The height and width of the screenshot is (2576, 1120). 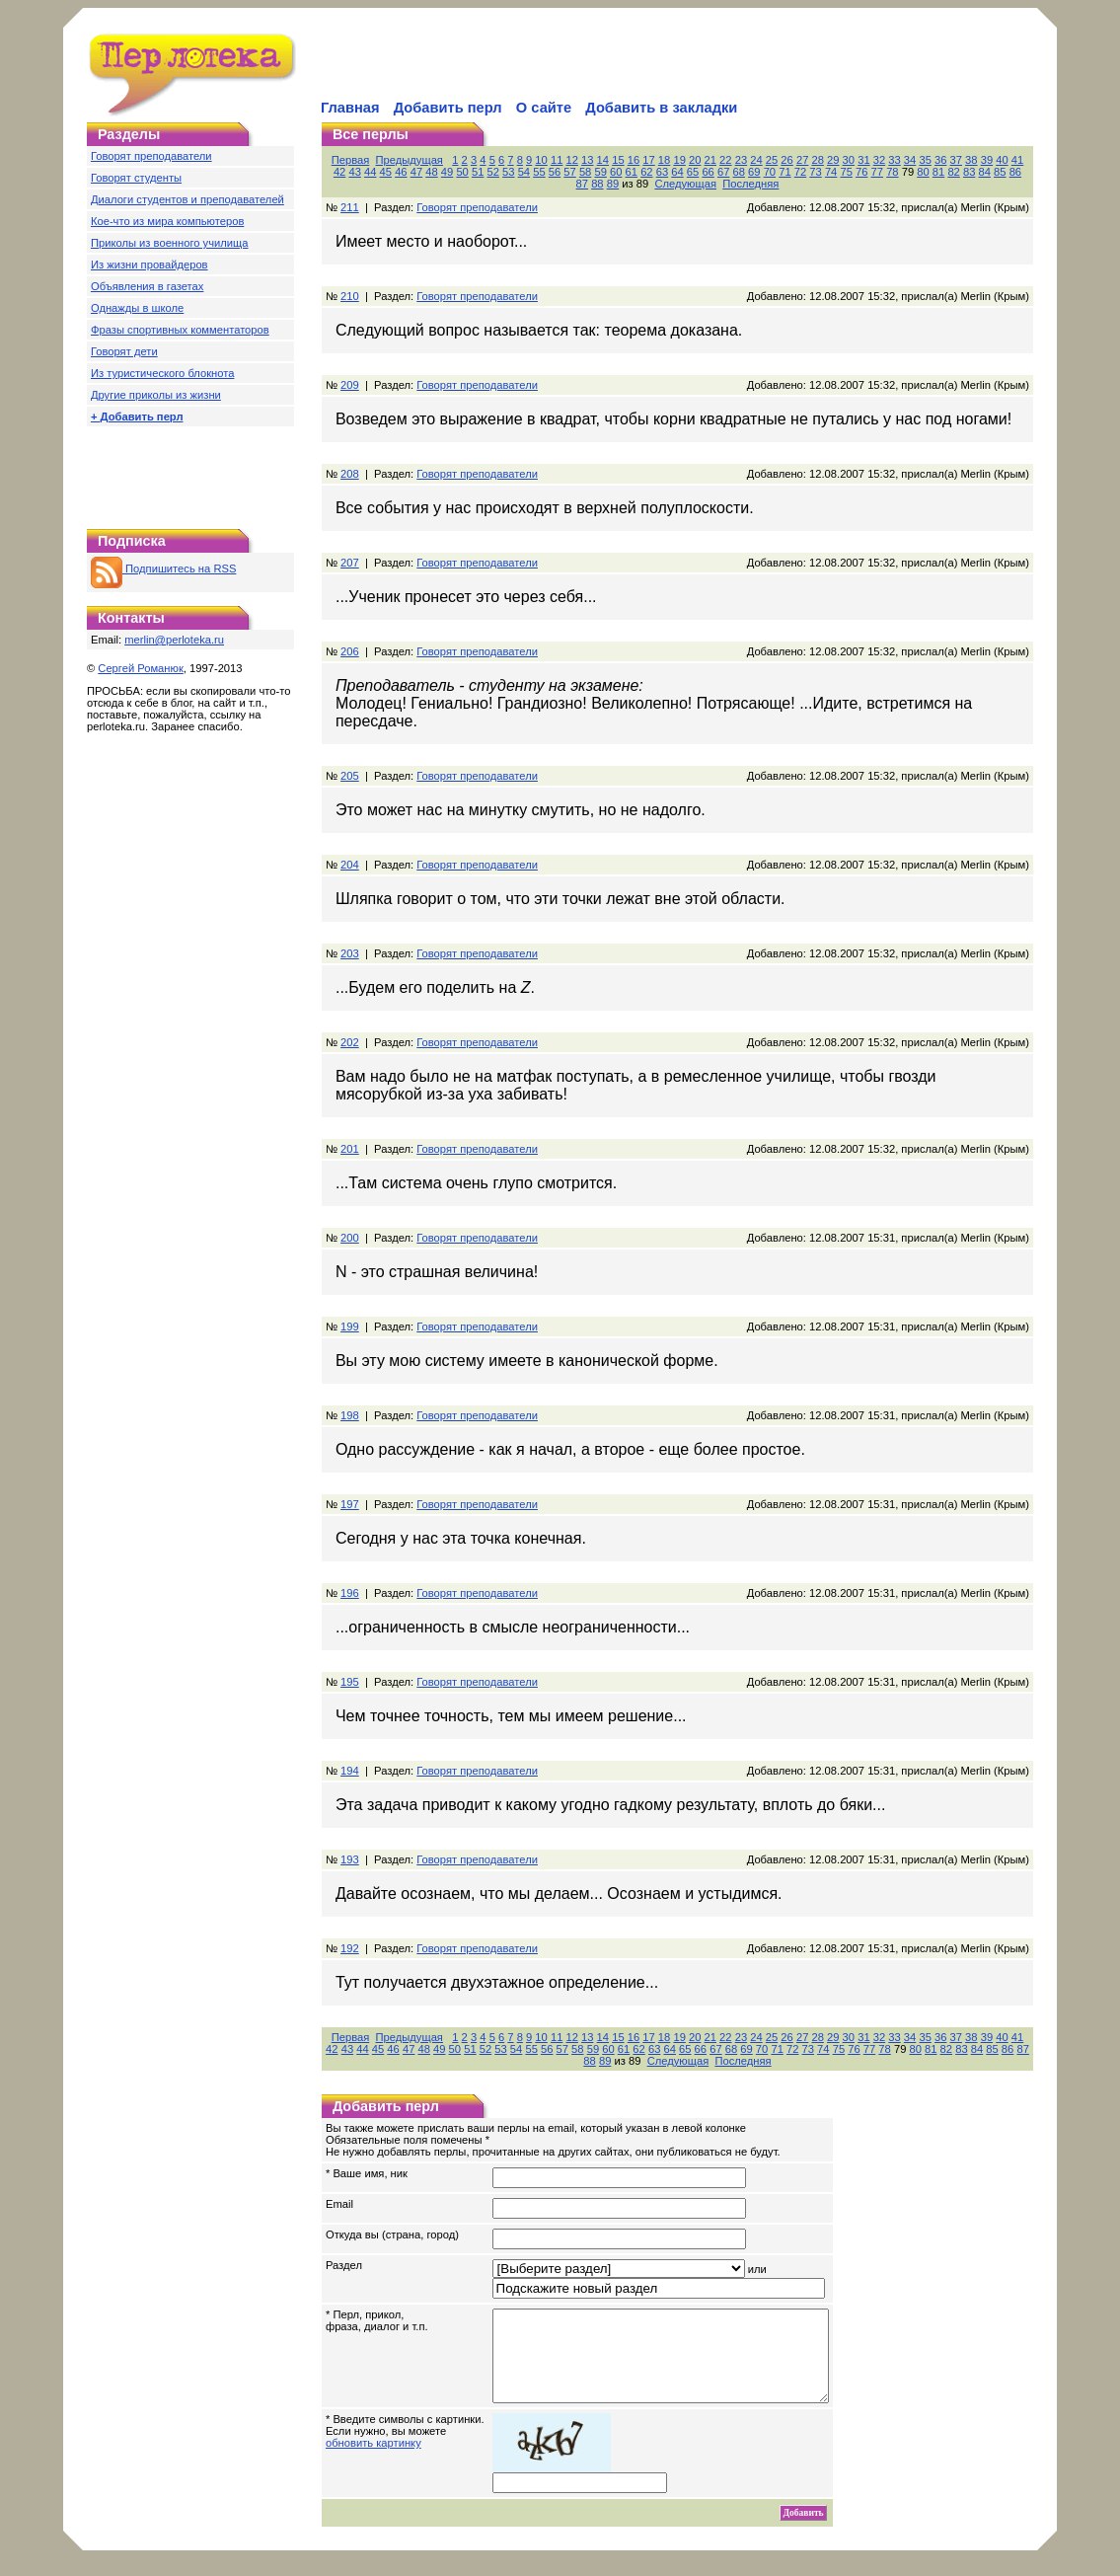 What do you see at coordinates (817, 160) in the screenshot?
I see `28` at bounding box center [817, 160].